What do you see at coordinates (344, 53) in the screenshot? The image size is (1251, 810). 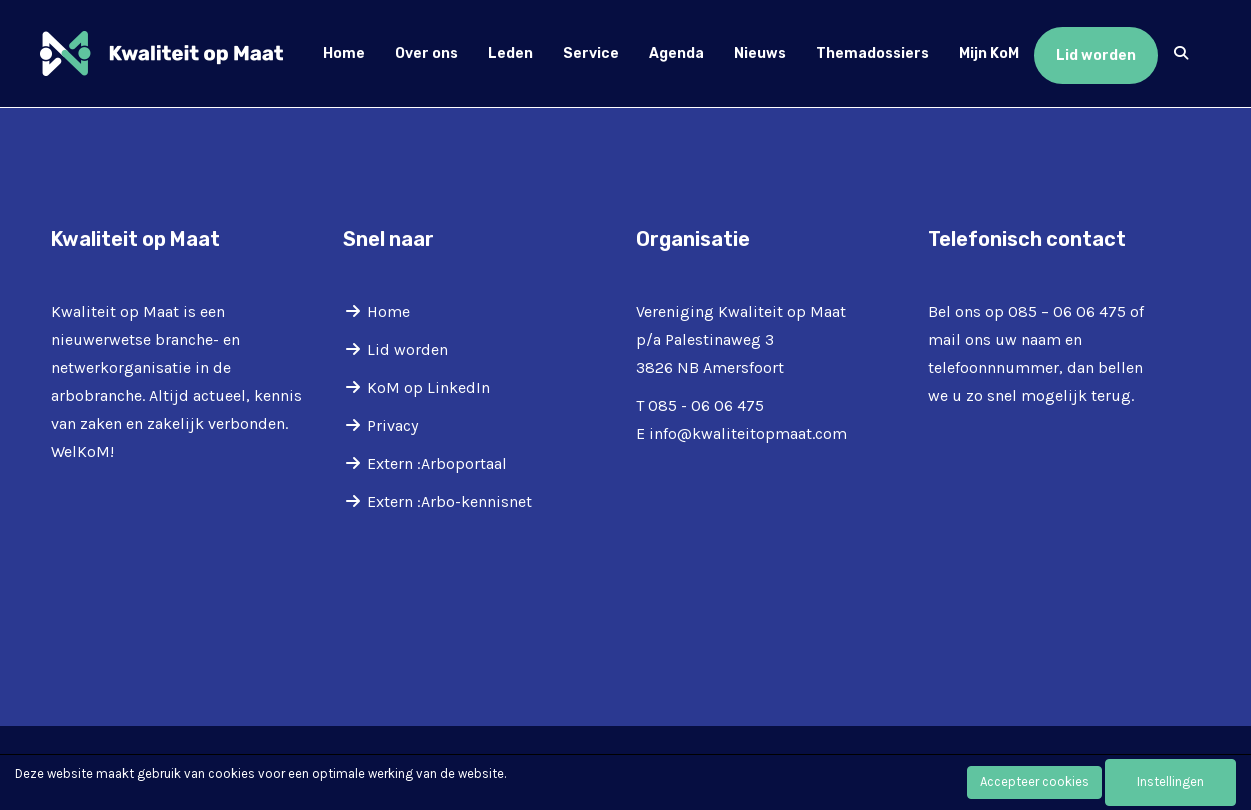 I see `Home` at bounding box center [344, 53].